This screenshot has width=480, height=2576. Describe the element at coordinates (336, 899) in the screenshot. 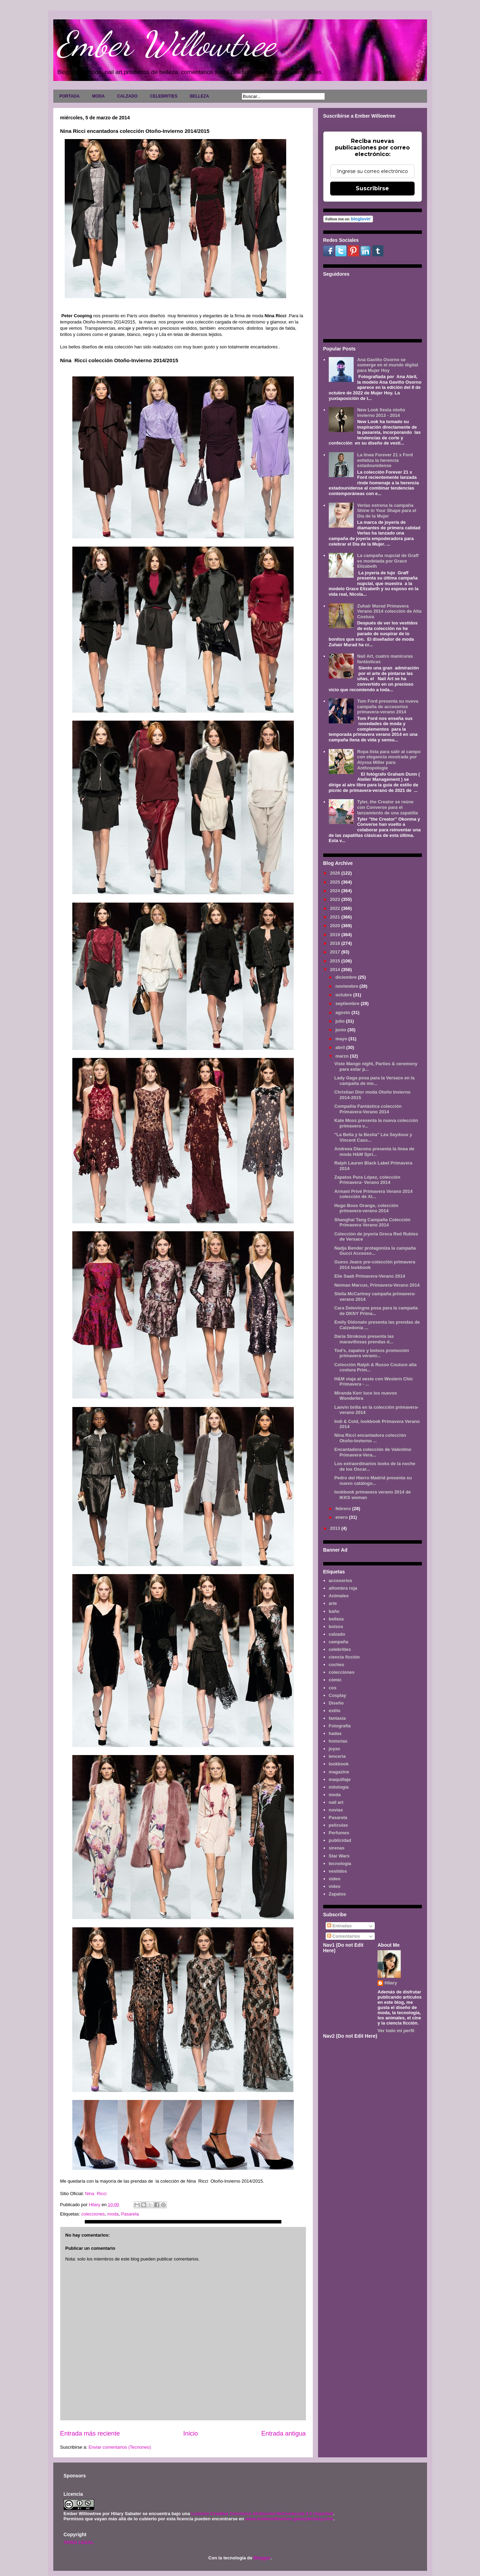

I see `2023` at that location.